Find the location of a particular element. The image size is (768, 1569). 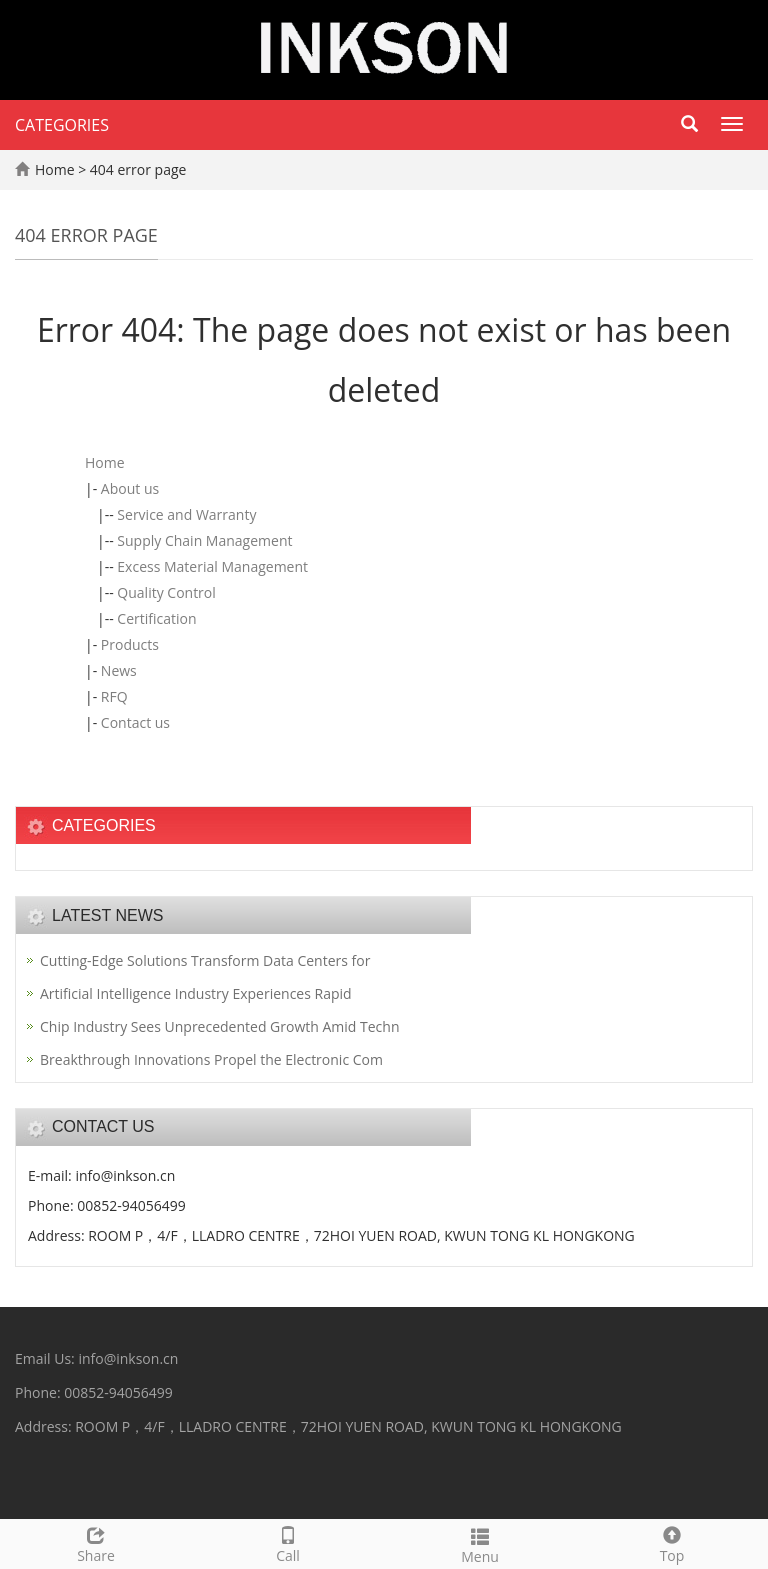

Excess Material Management is located at coordinates (212, 566).